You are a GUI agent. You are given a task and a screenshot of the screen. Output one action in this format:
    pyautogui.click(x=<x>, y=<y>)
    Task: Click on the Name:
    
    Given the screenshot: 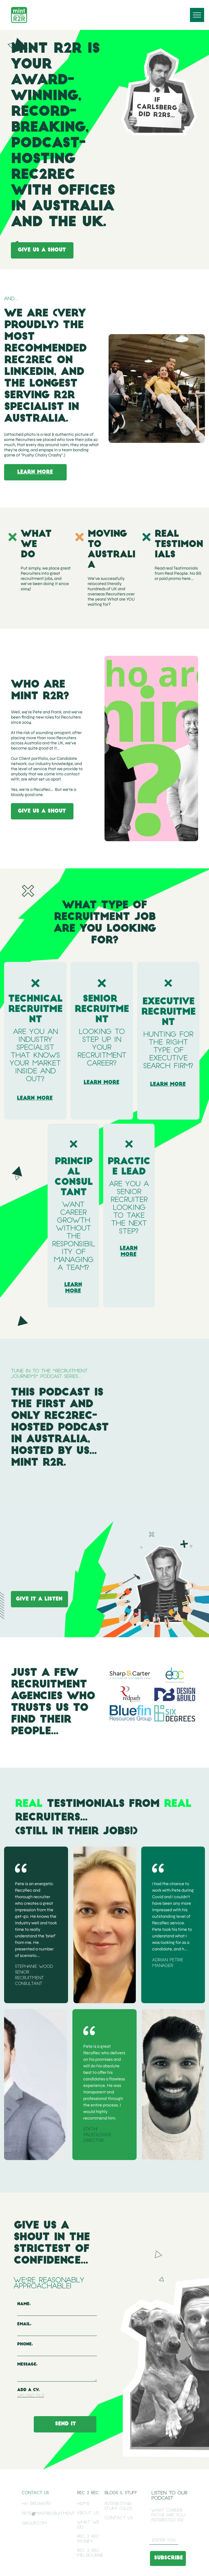 What is the action you would take?
    pyautogui.click(x=23, y=2304)
    